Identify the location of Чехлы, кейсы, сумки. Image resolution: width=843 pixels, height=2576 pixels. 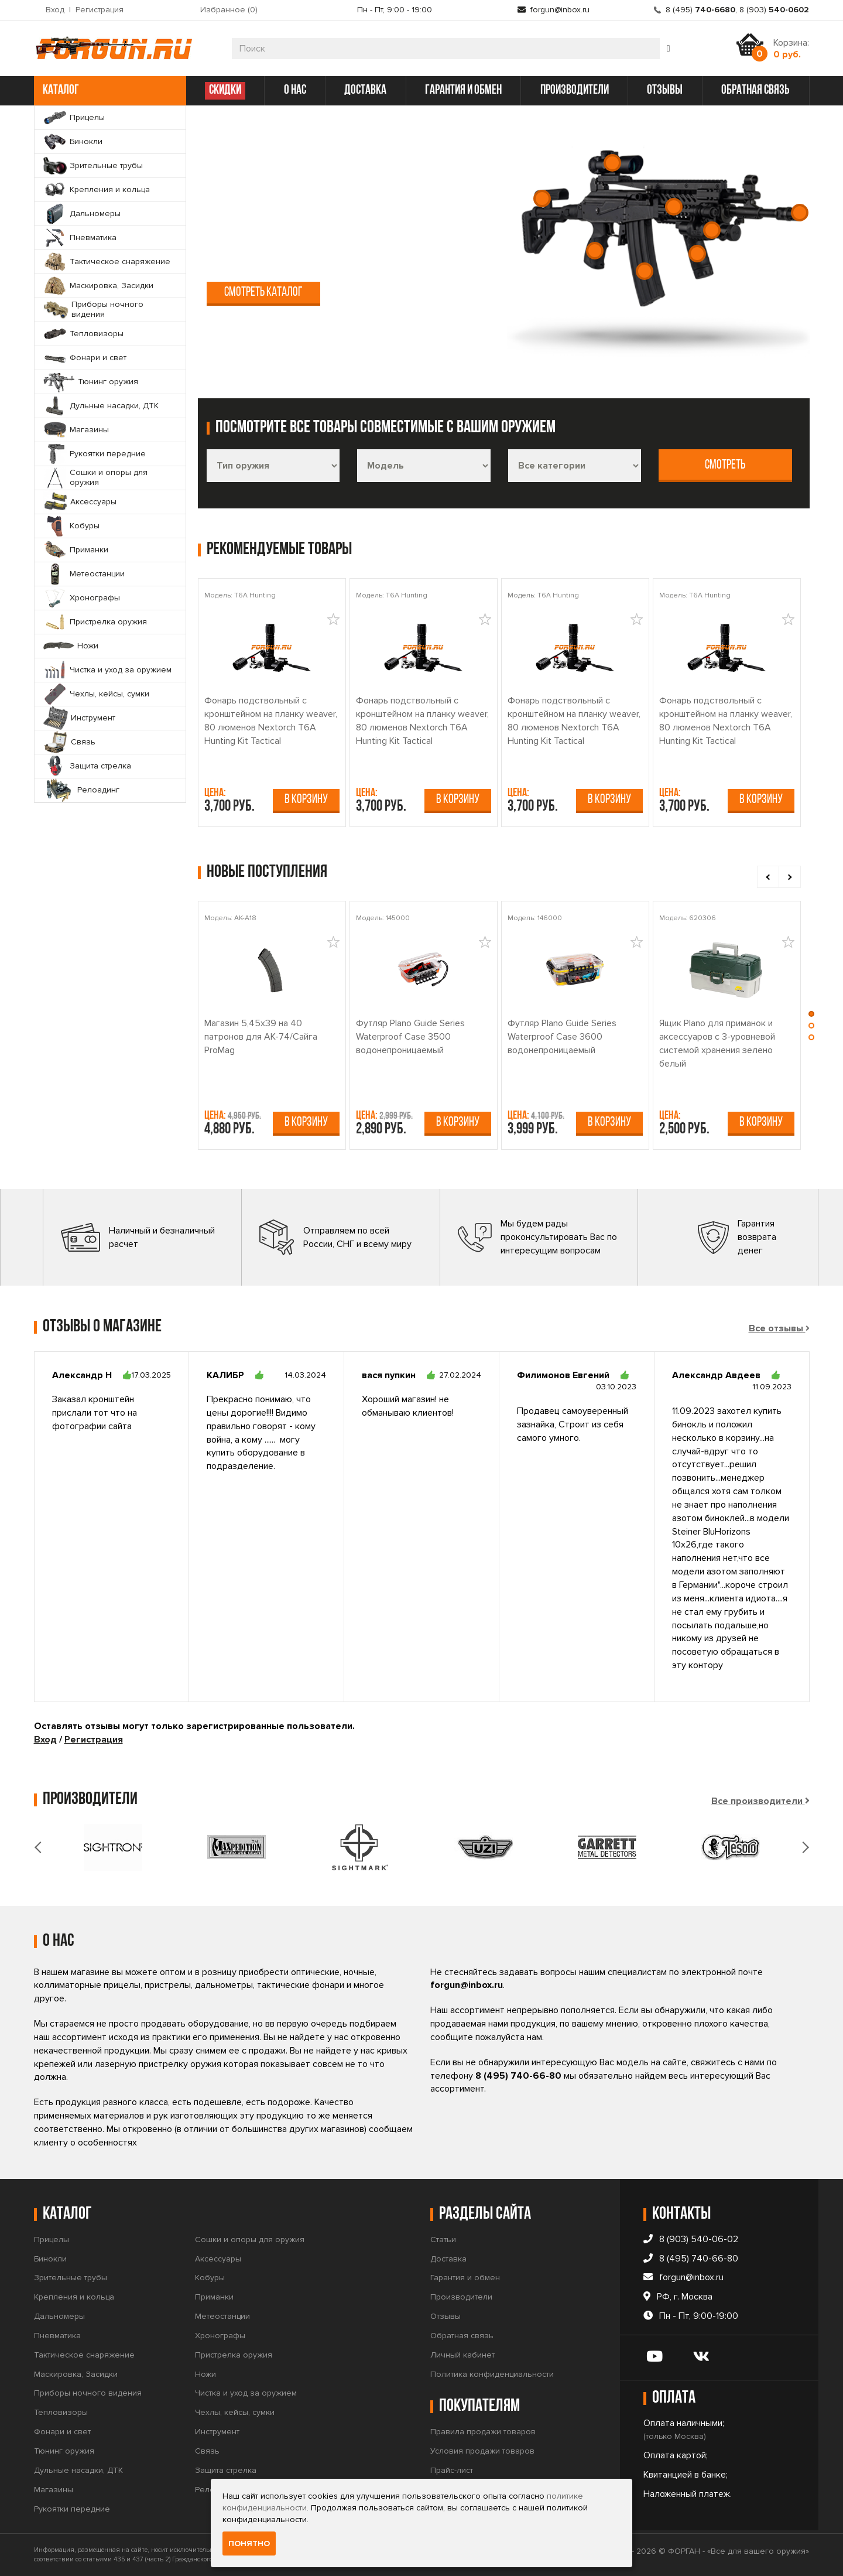
(235, 2412).